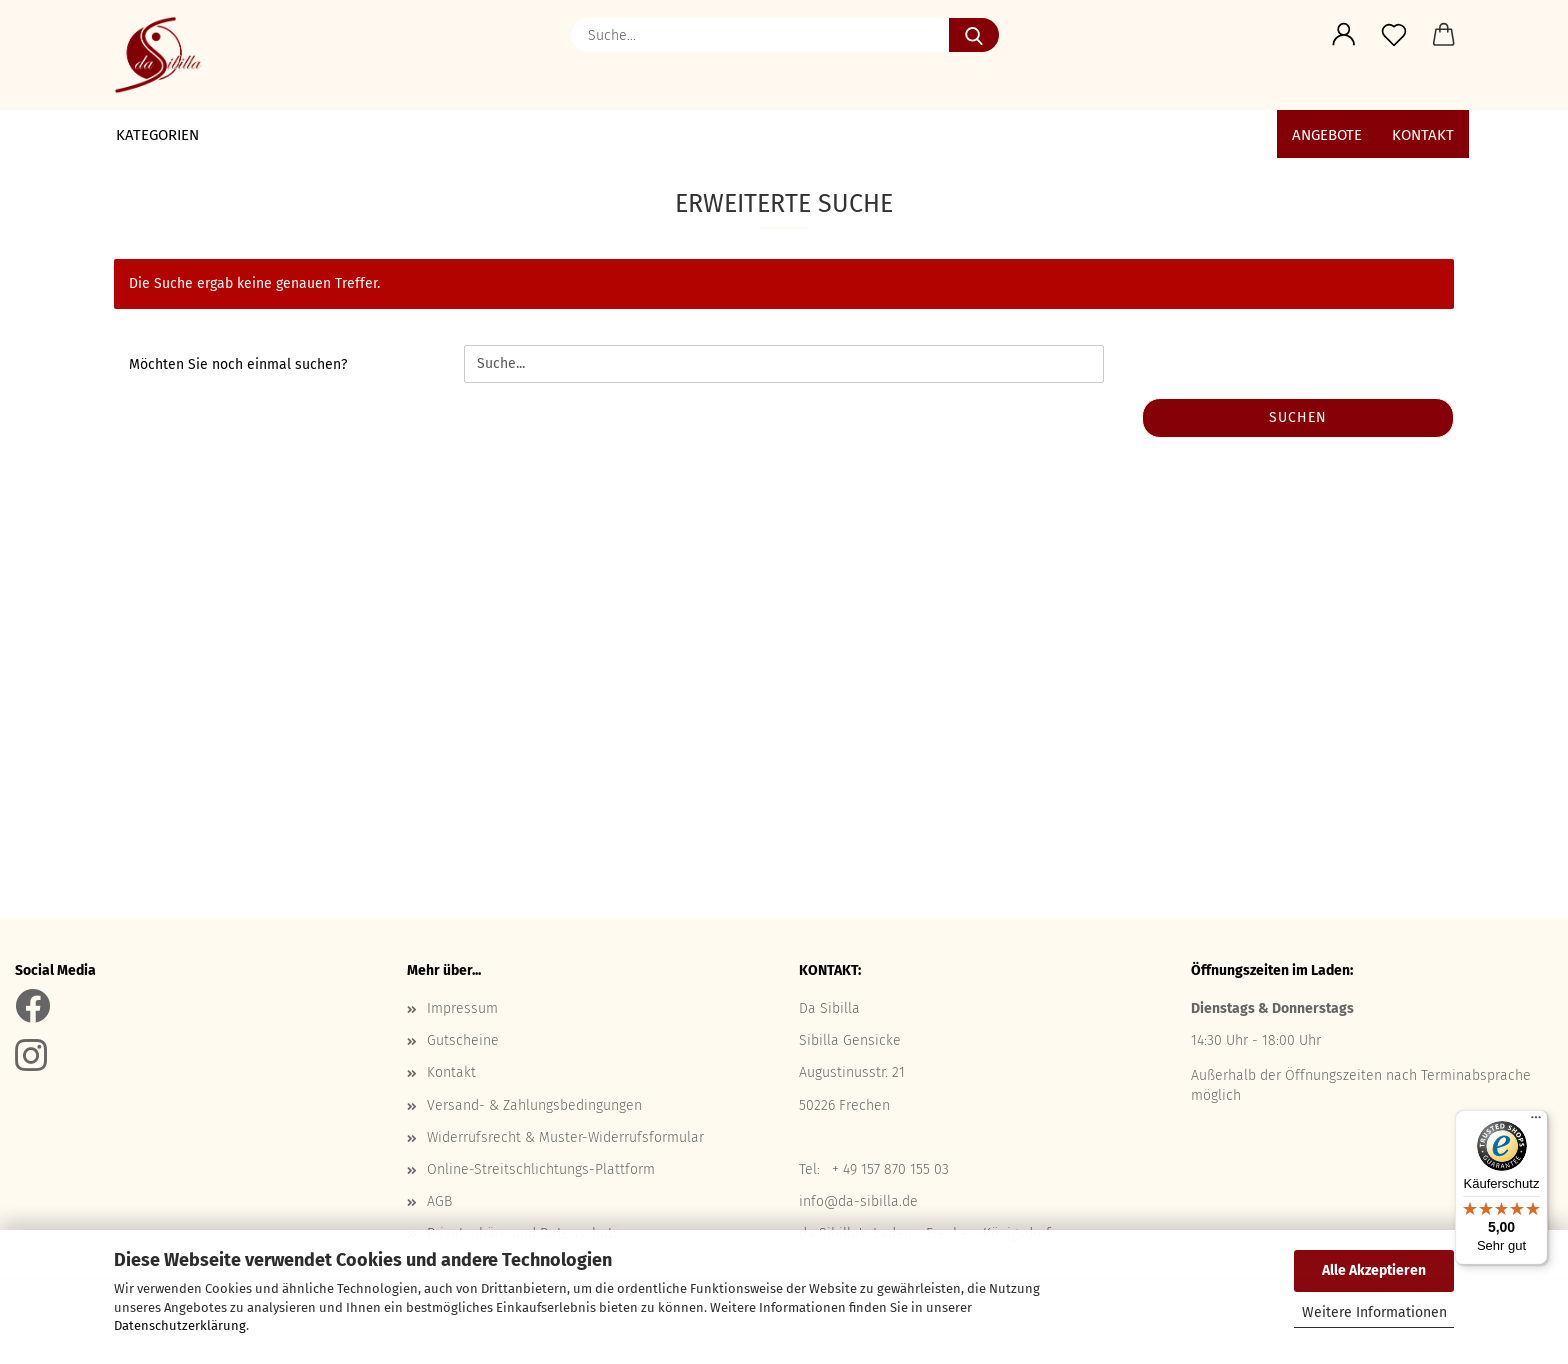  What do you see at coordinates (439, 1201) in the screenshot?
I see `AGB` at bounding box center [439, 1201].